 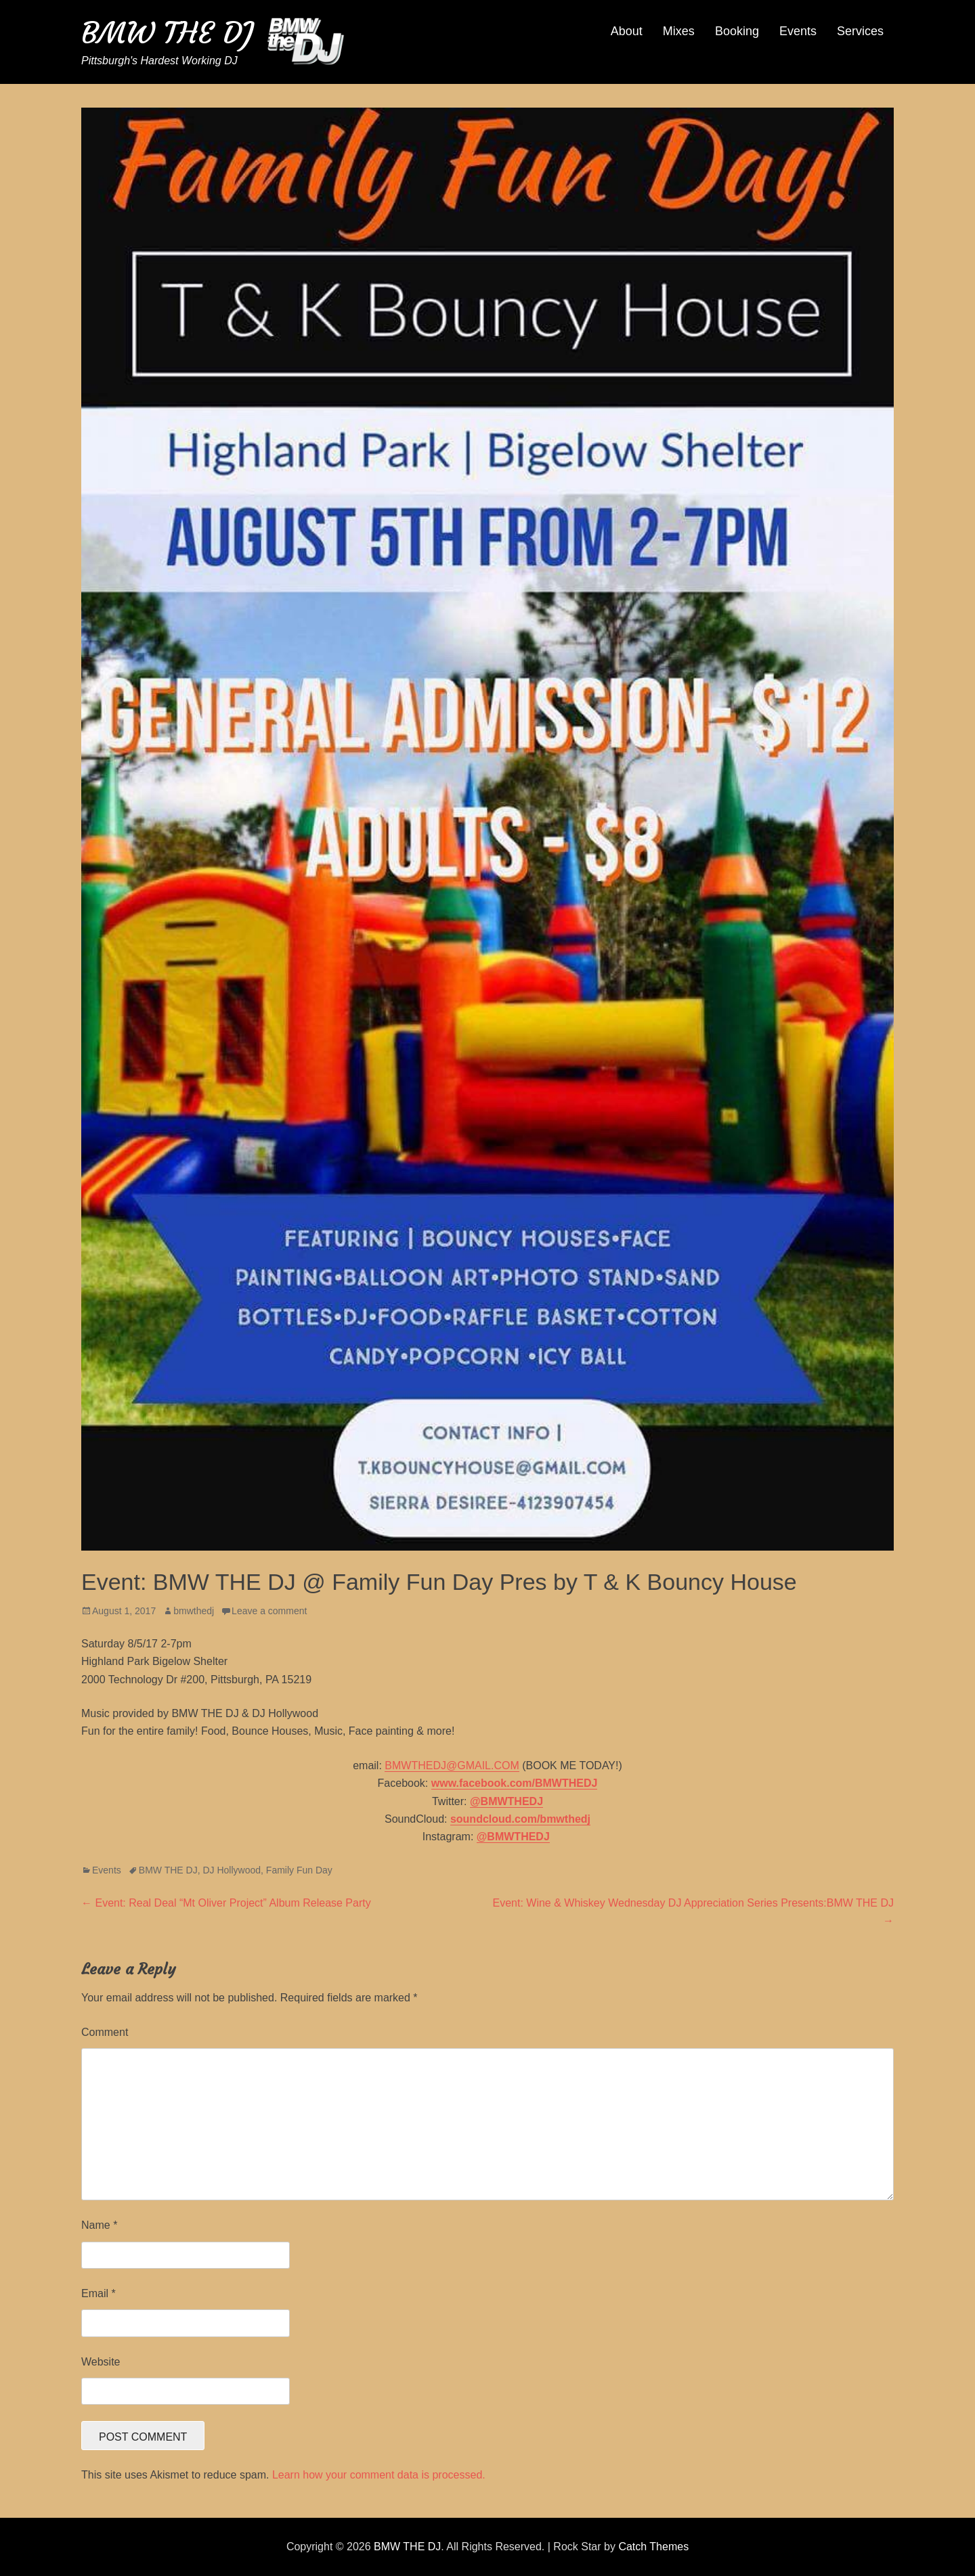 I want to click on Leave a comment, so click(x=269, y=1610).